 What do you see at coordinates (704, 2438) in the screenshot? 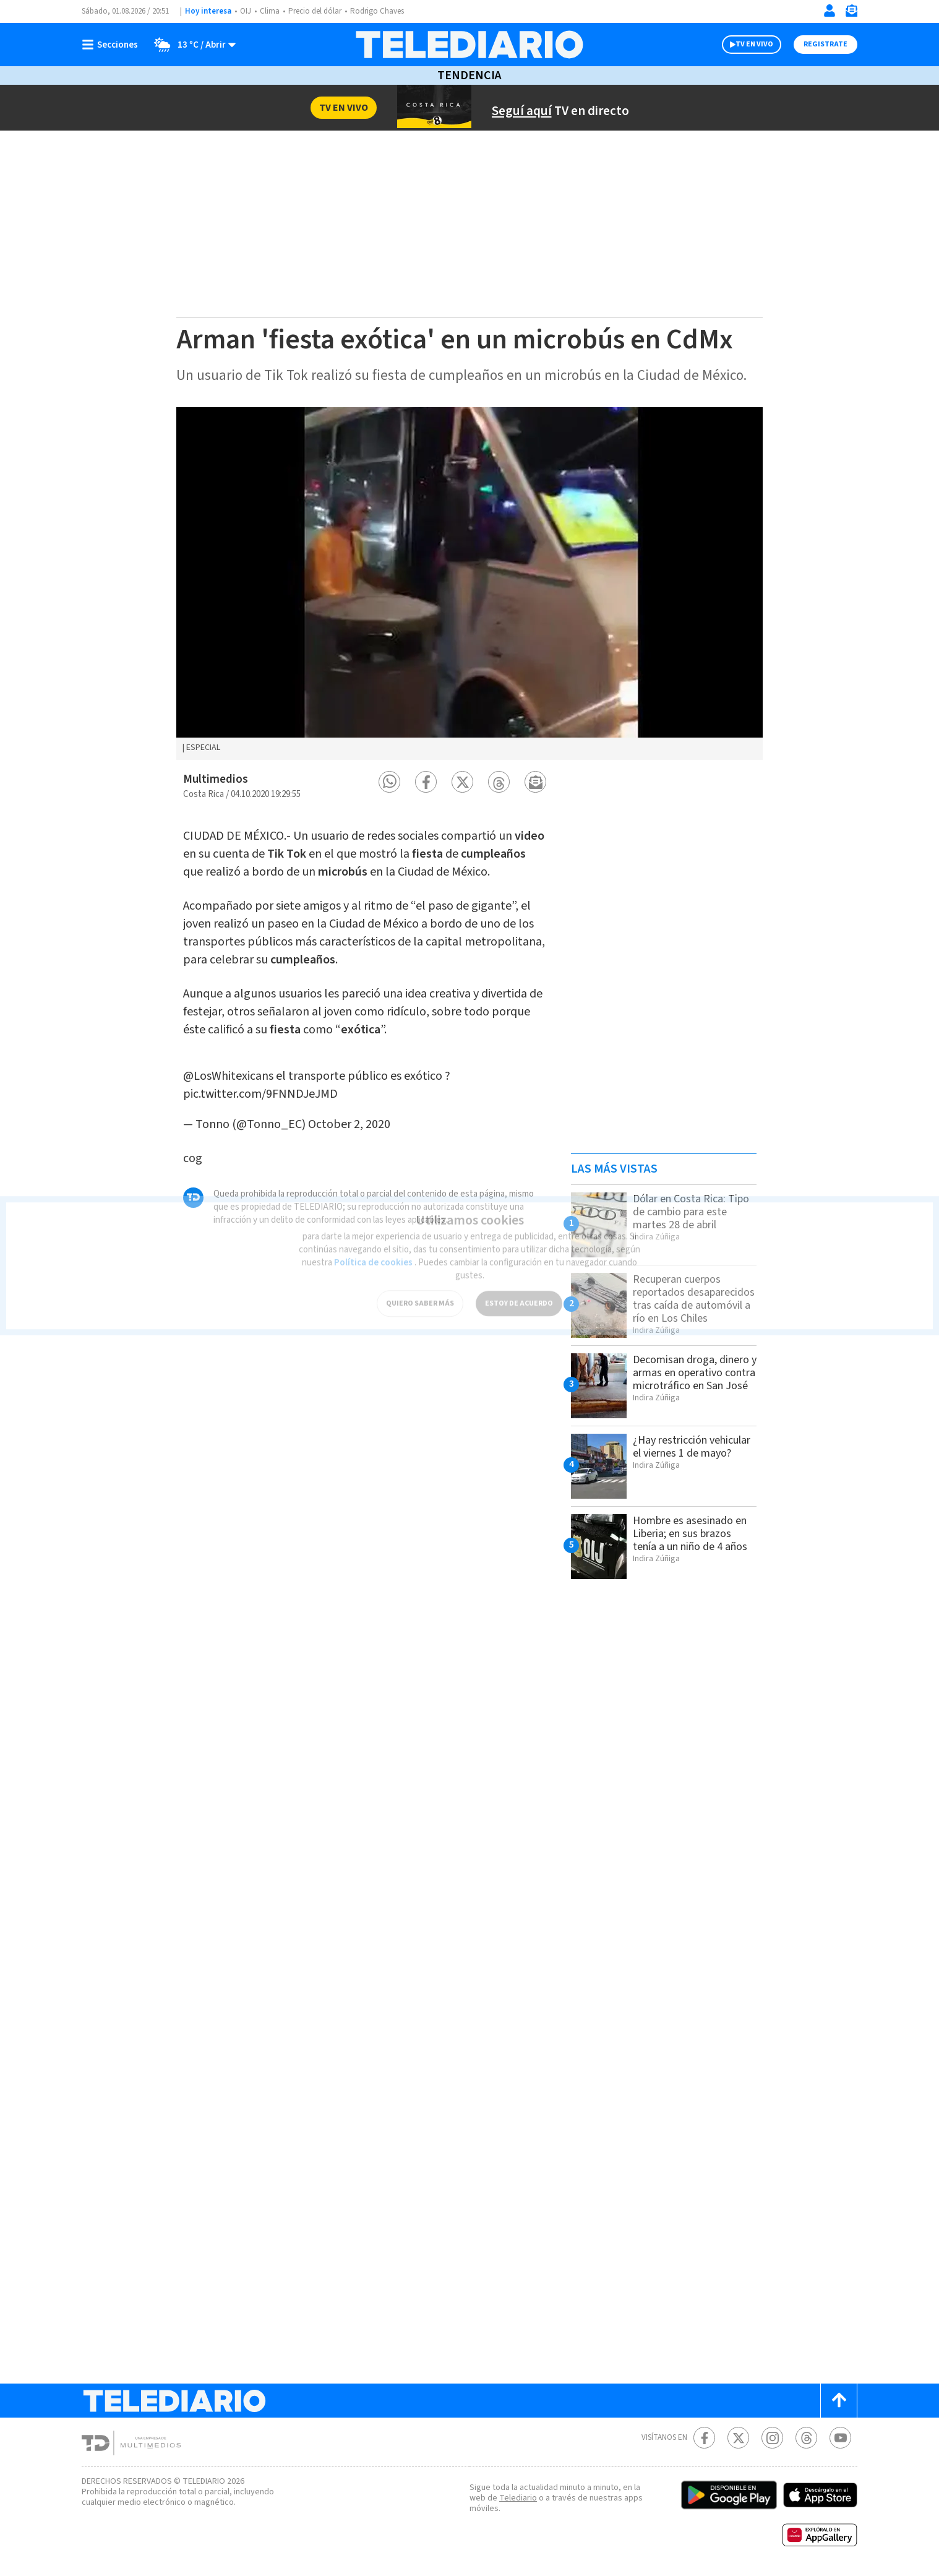
I see `[Facebook Telediario Costa Rica]` at bounding box center [704, 2438].